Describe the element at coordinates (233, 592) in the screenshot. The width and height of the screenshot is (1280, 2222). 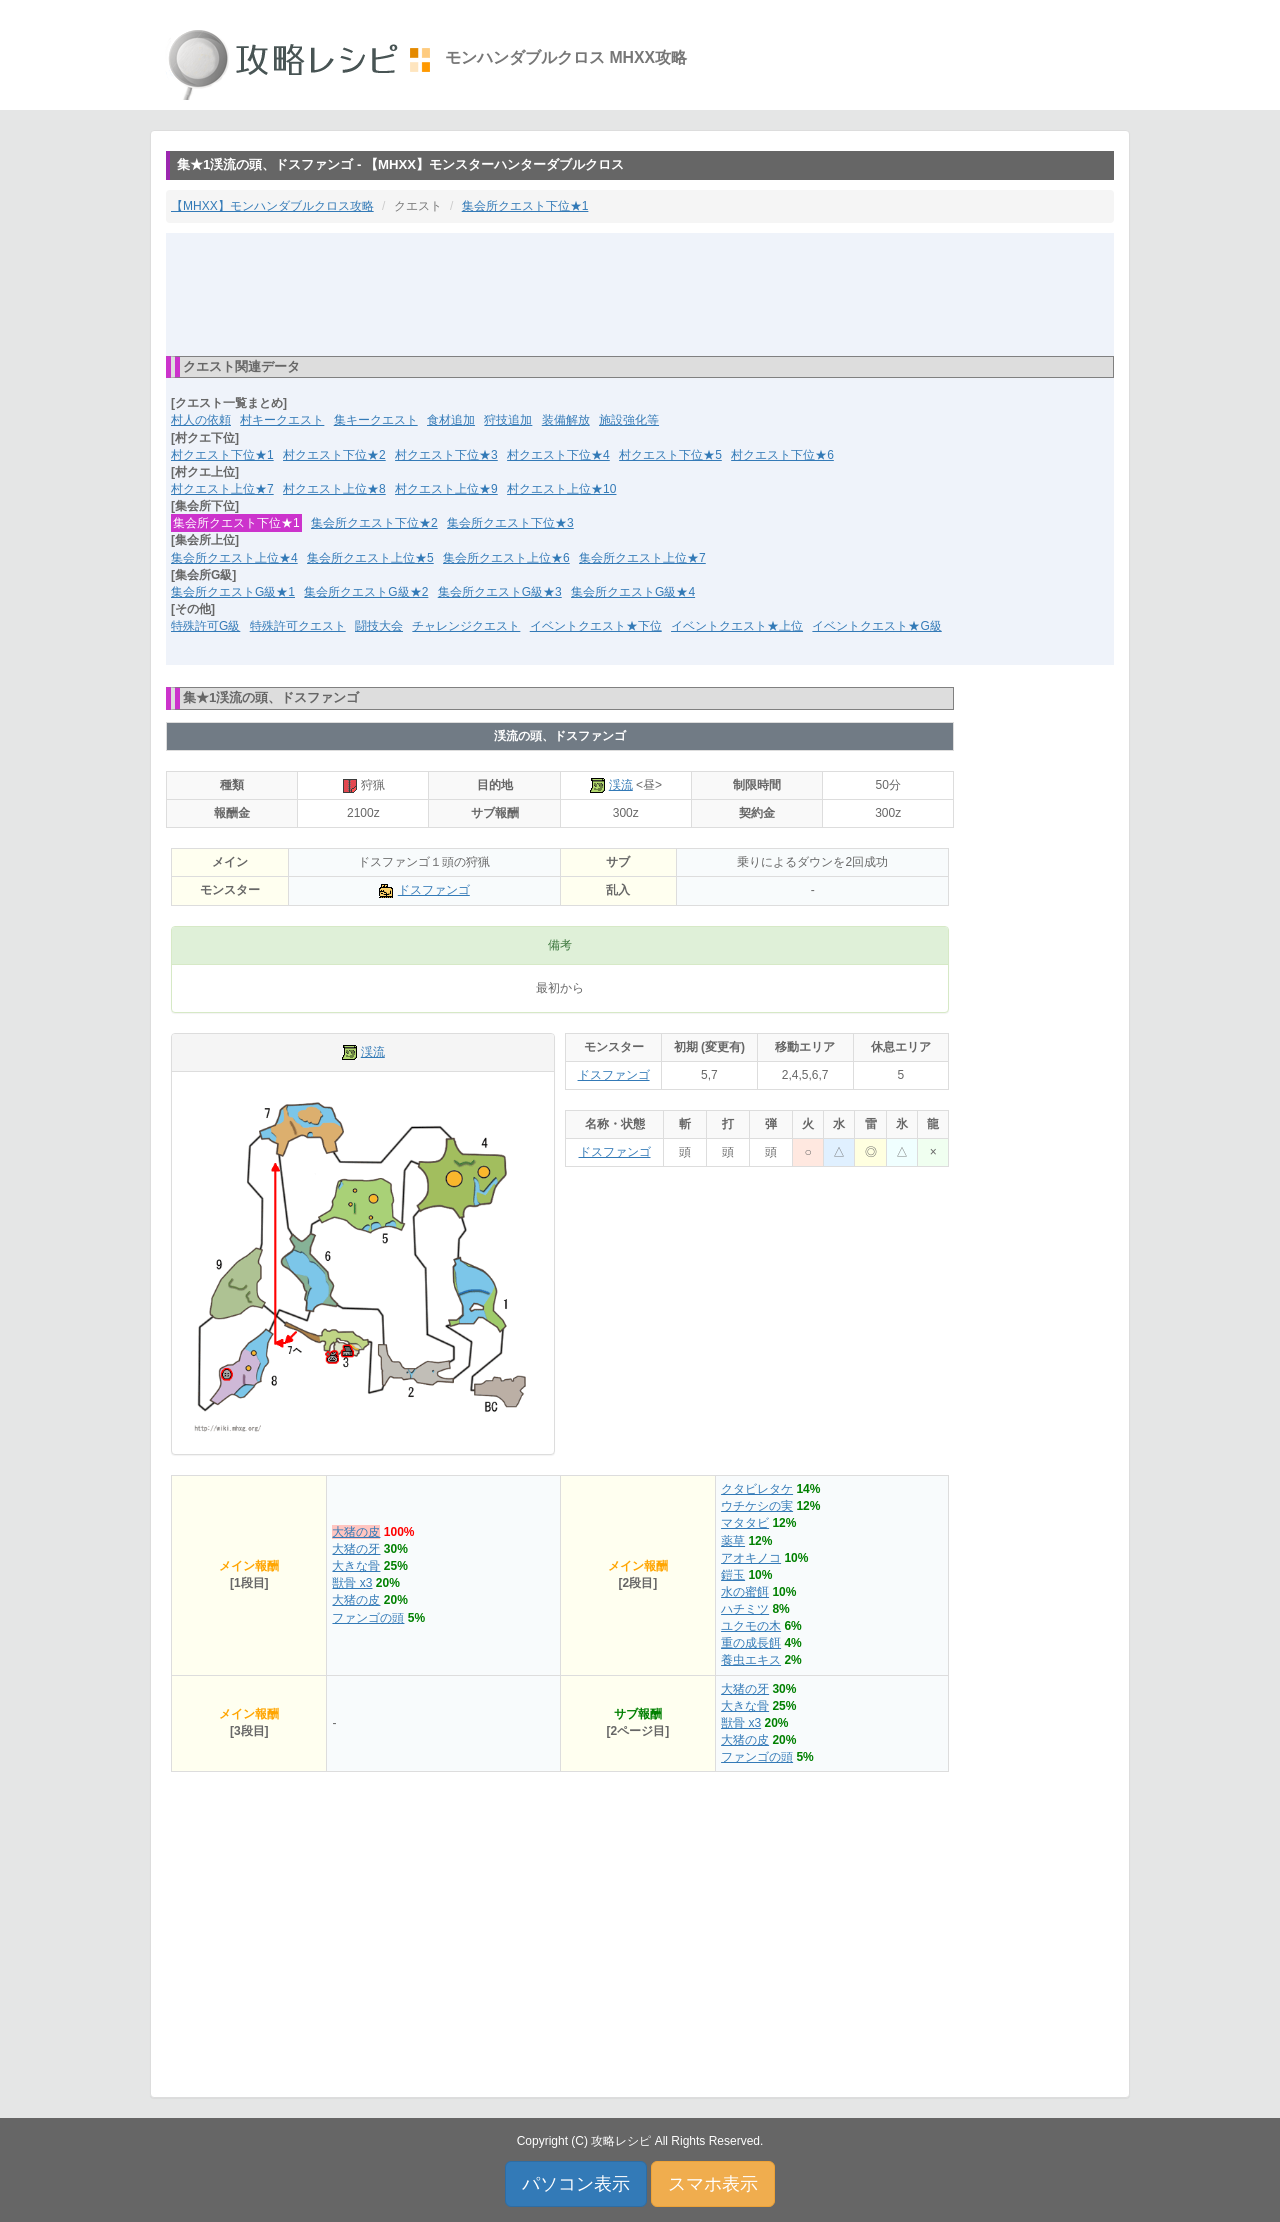
I see `集会所クエストG級★1` at that location.